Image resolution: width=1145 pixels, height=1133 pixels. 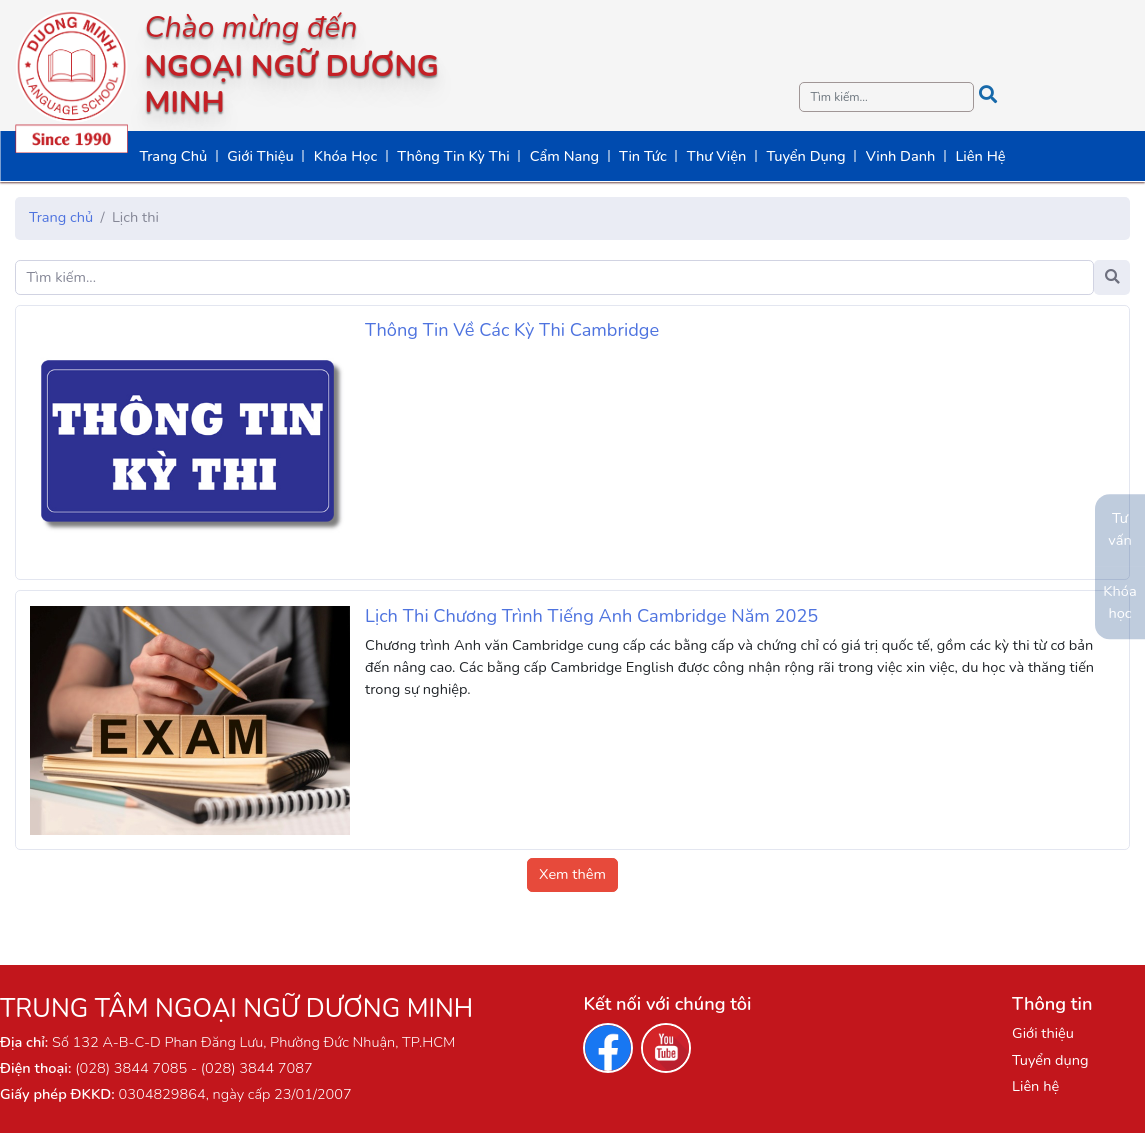 I want to click on Khóa Học, so click(x=345, y=156).